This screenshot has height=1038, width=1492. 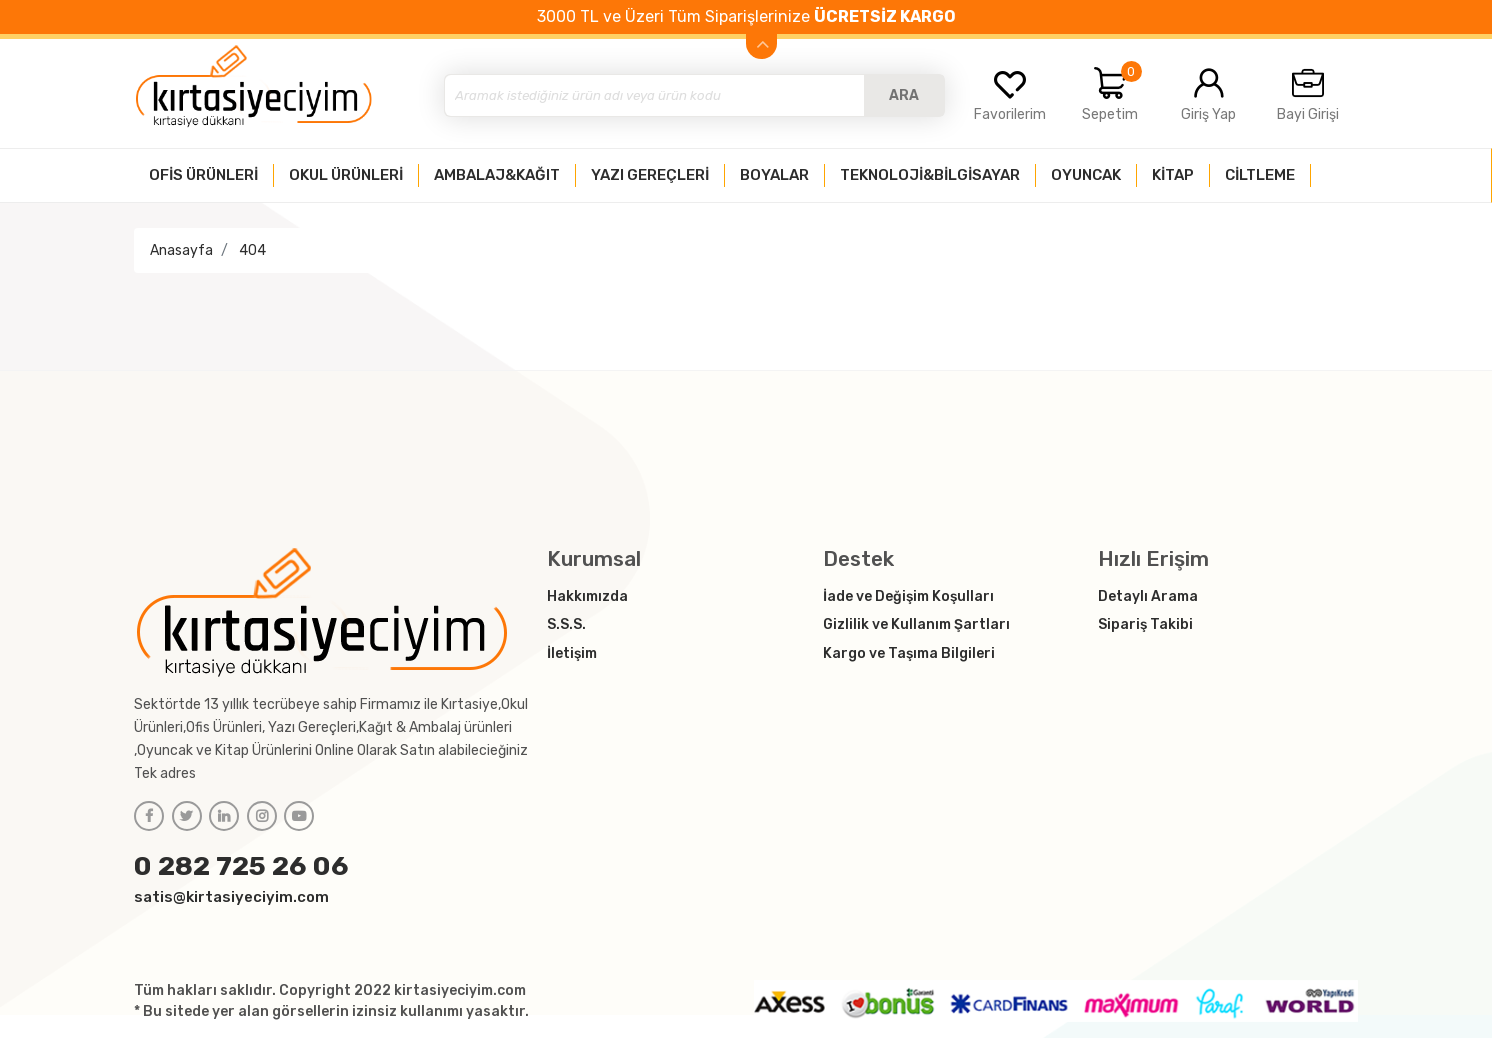 I want to click on 0 282 725 26 06, so click(x=241, y=866).